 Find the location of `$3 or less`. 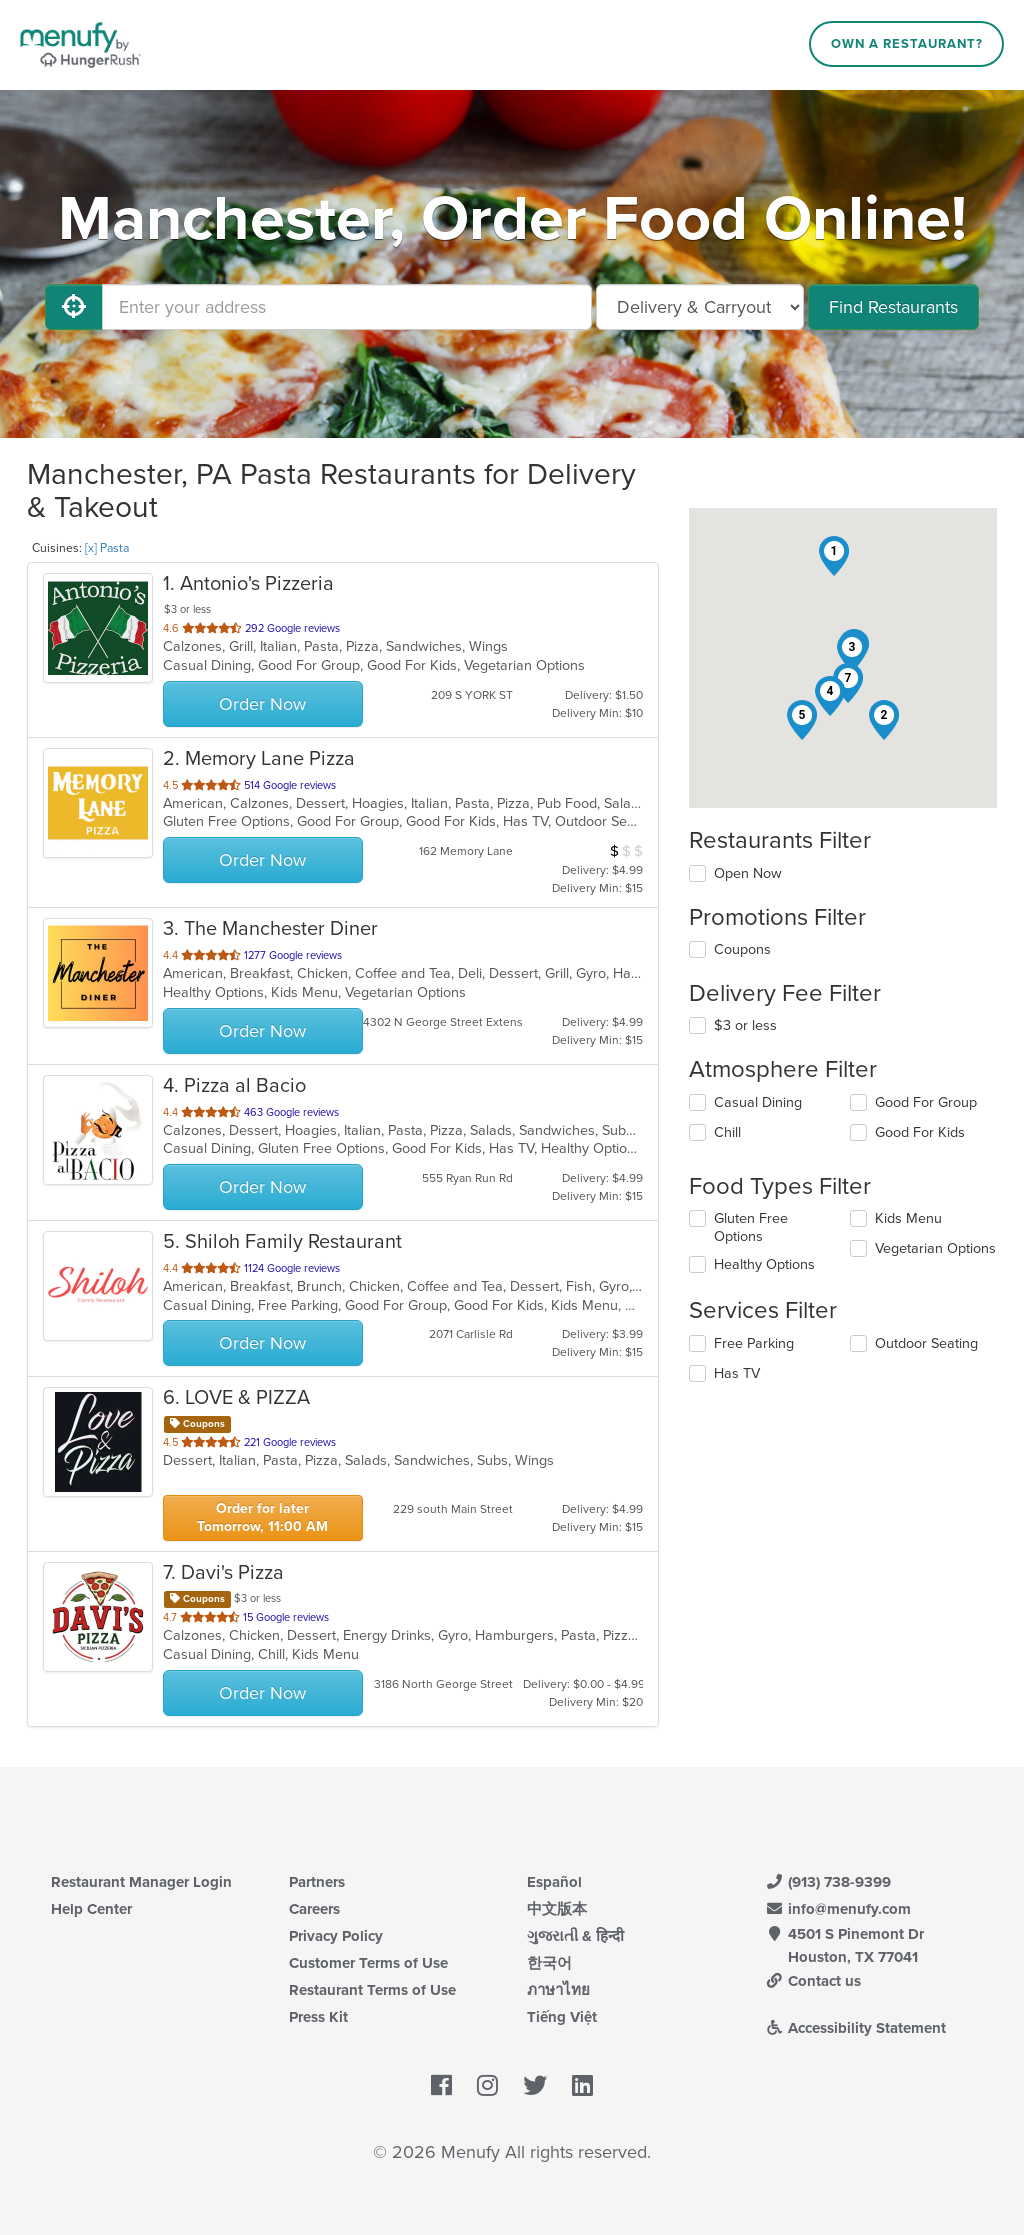

$3 or less is located at coordinates (745, 1025).